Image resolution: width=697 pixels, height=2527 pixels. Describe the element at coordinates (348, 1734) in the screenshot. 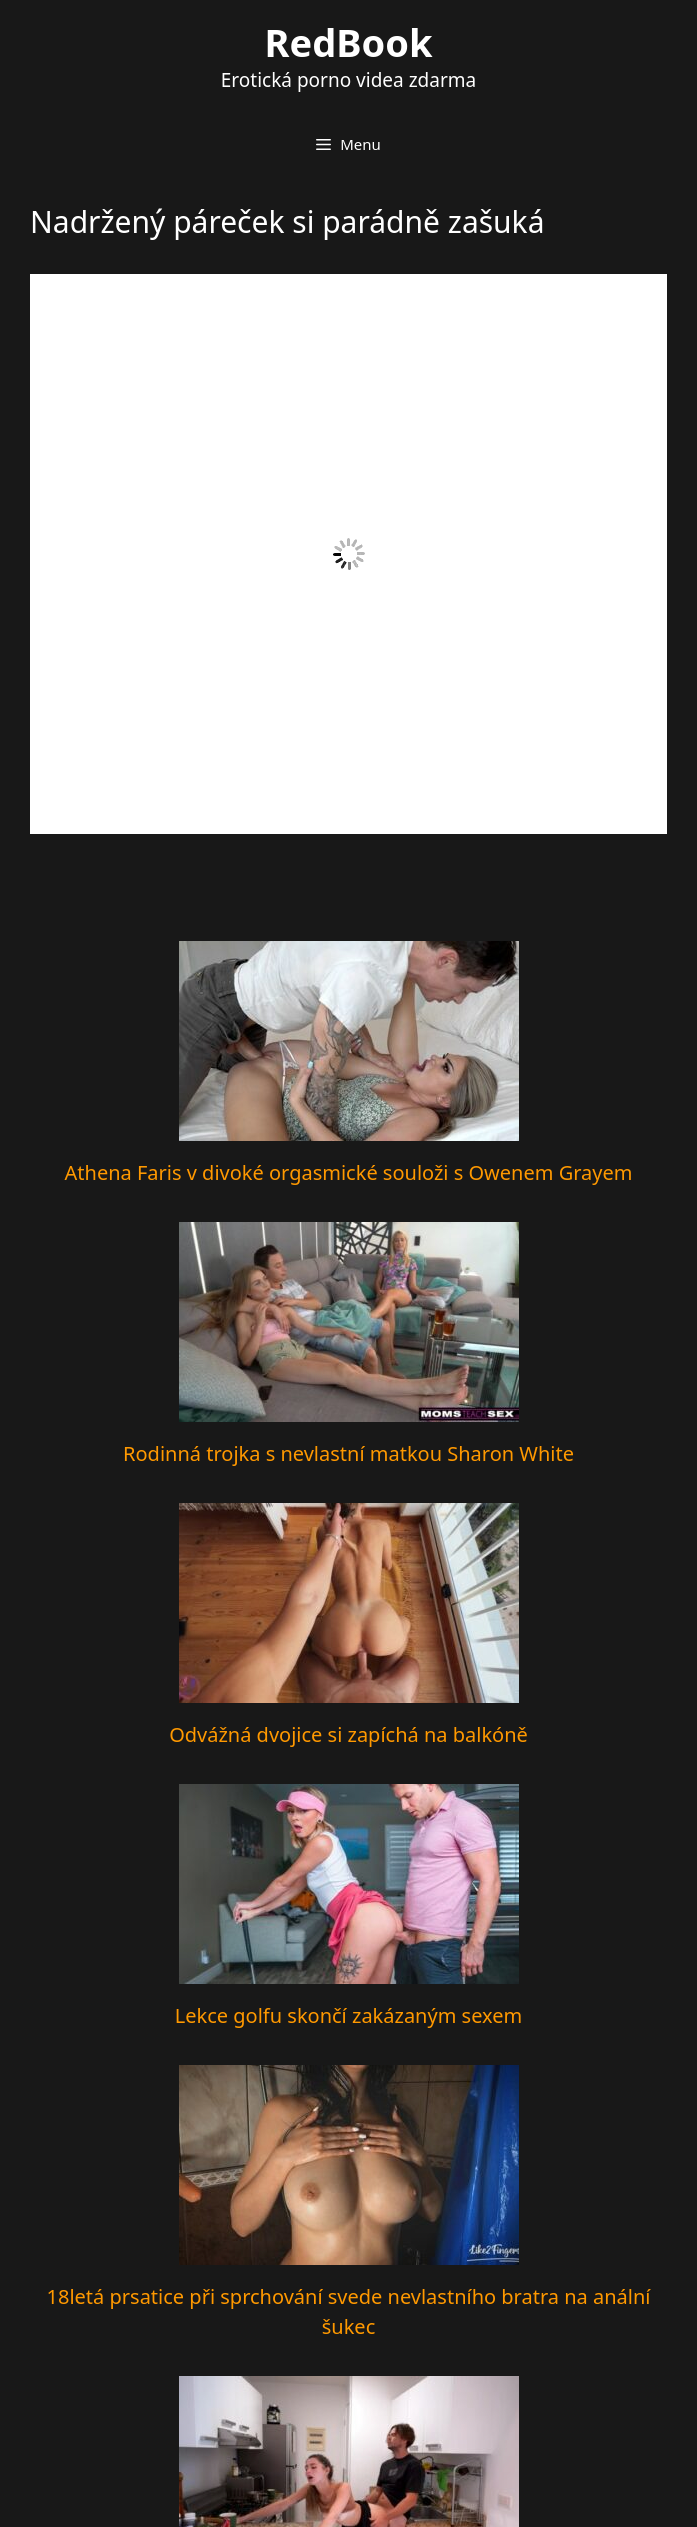

I see `Odvážná dvojice si zapíchá na balkóně` at that location.